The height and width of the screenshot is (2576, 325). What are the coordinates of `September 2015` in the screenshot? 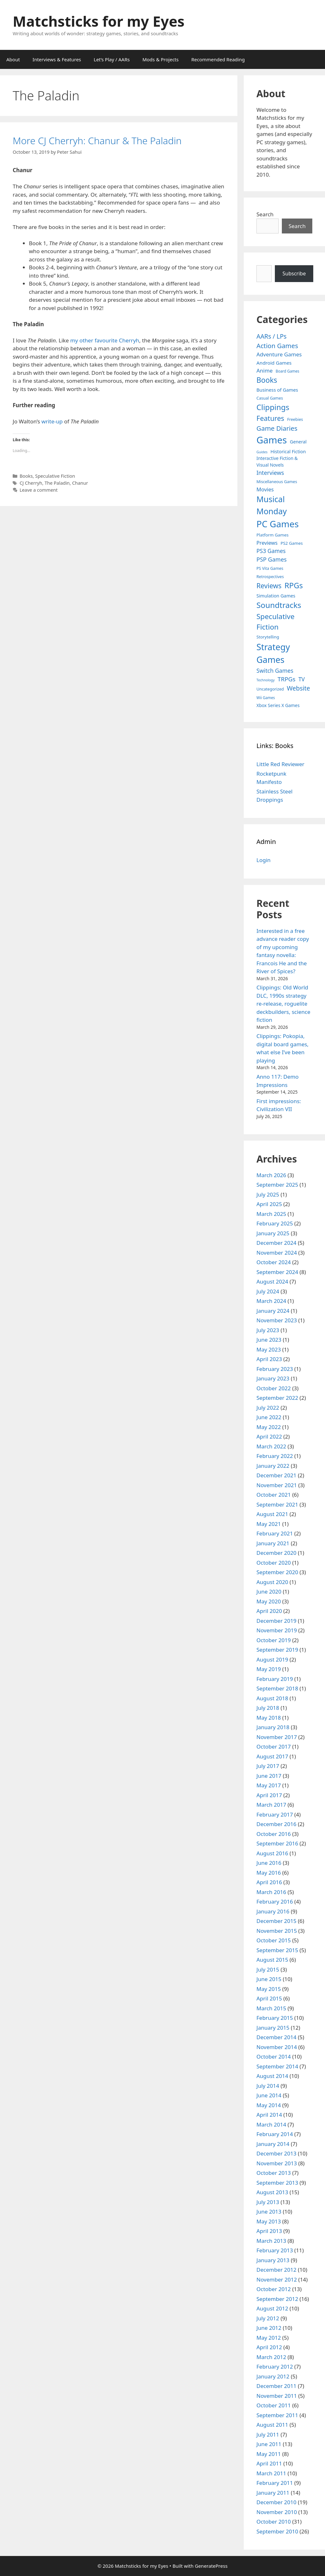 It's located at (277, 1950).